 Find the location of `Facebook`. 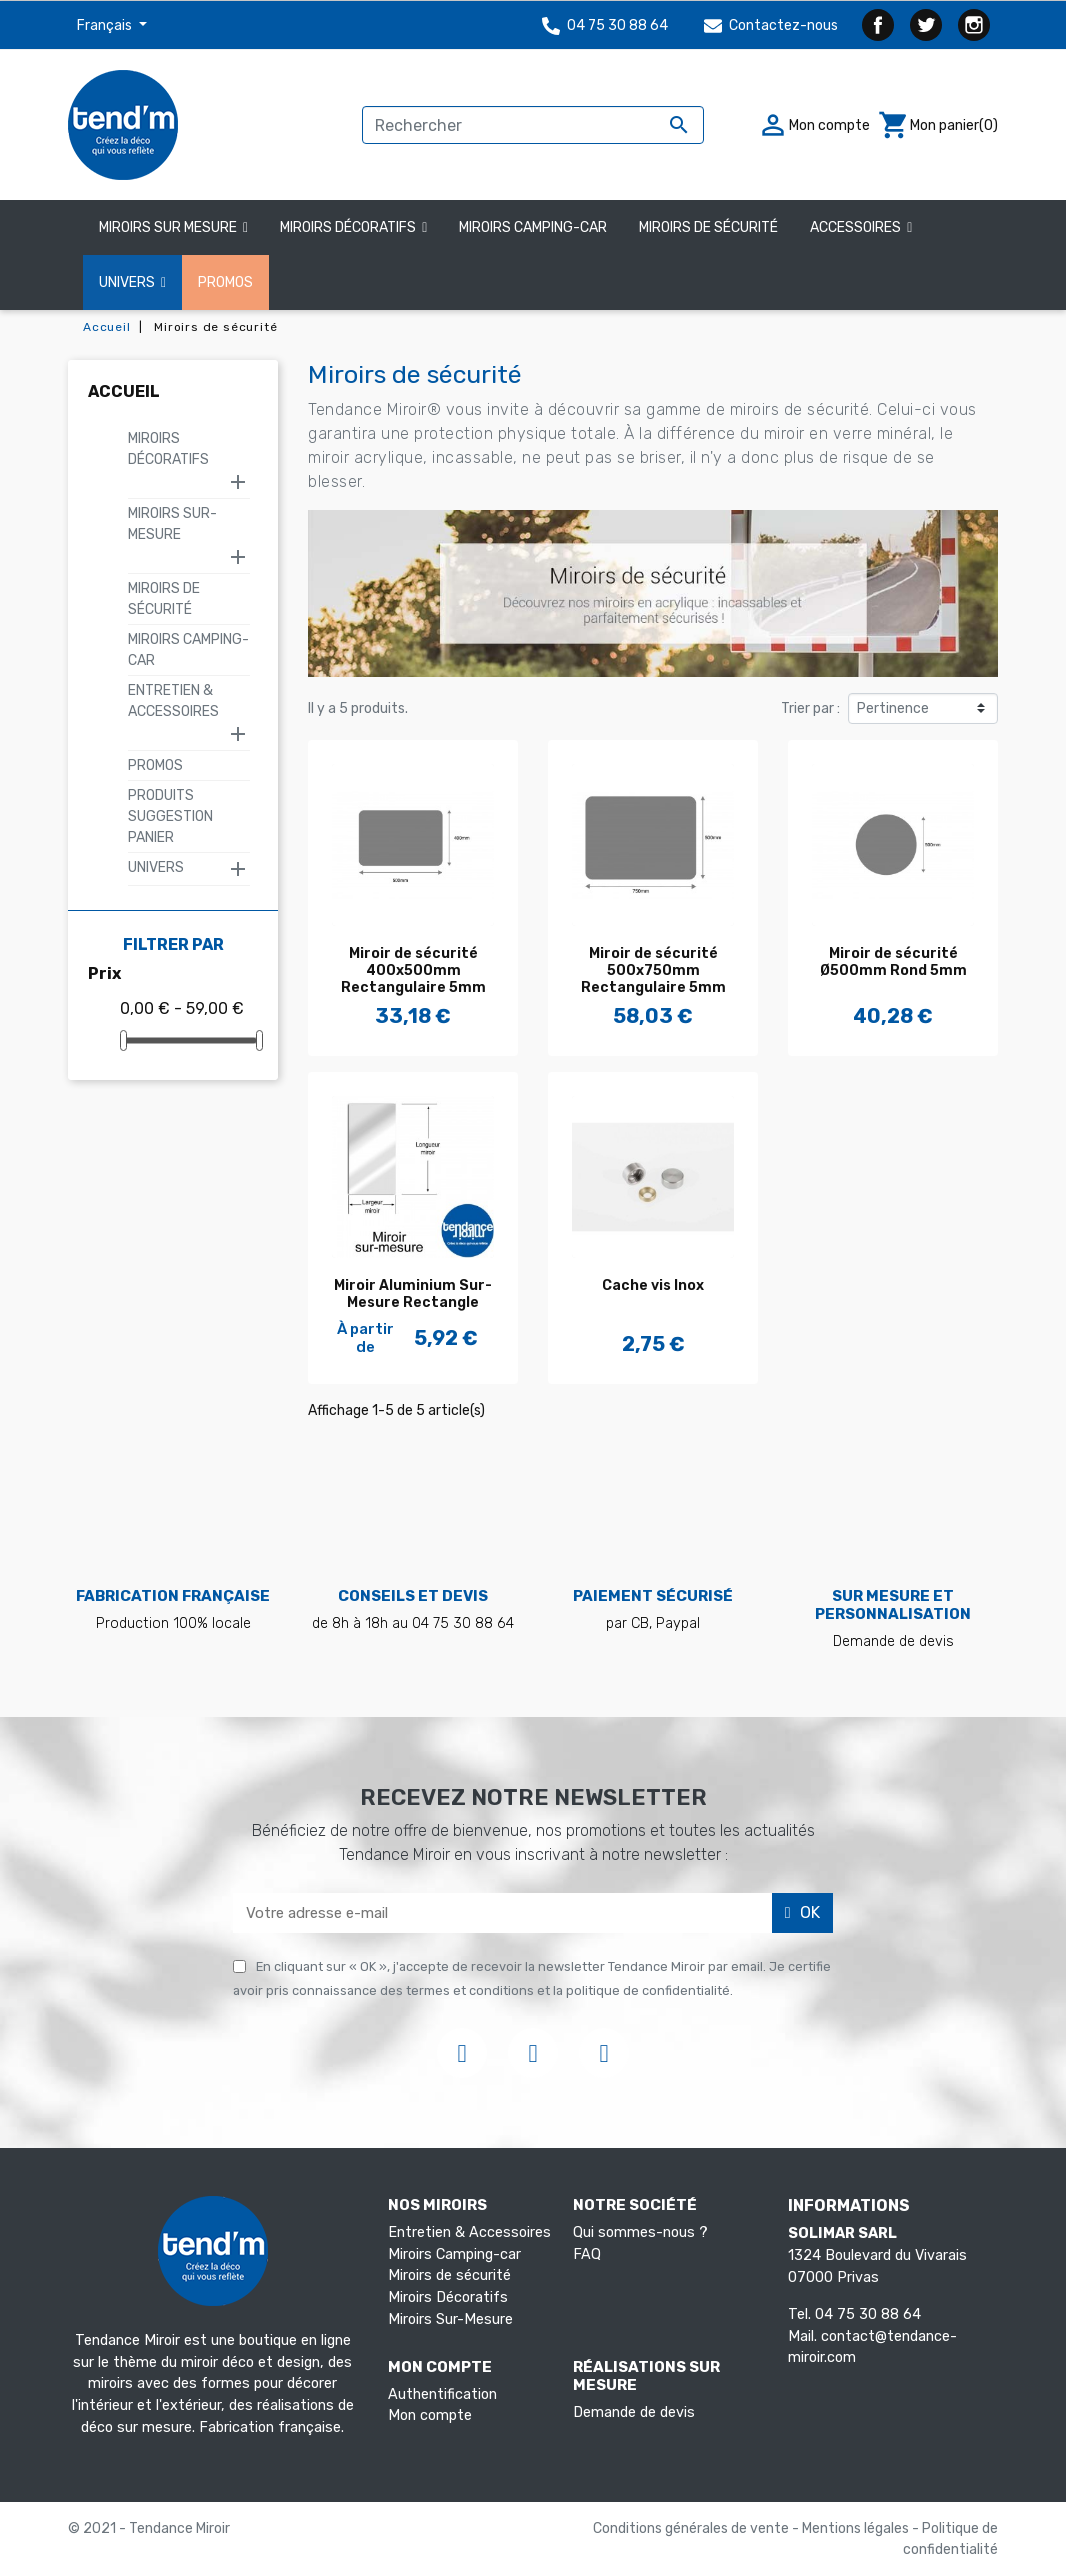

Facebook is located at coordinates (878, 25).